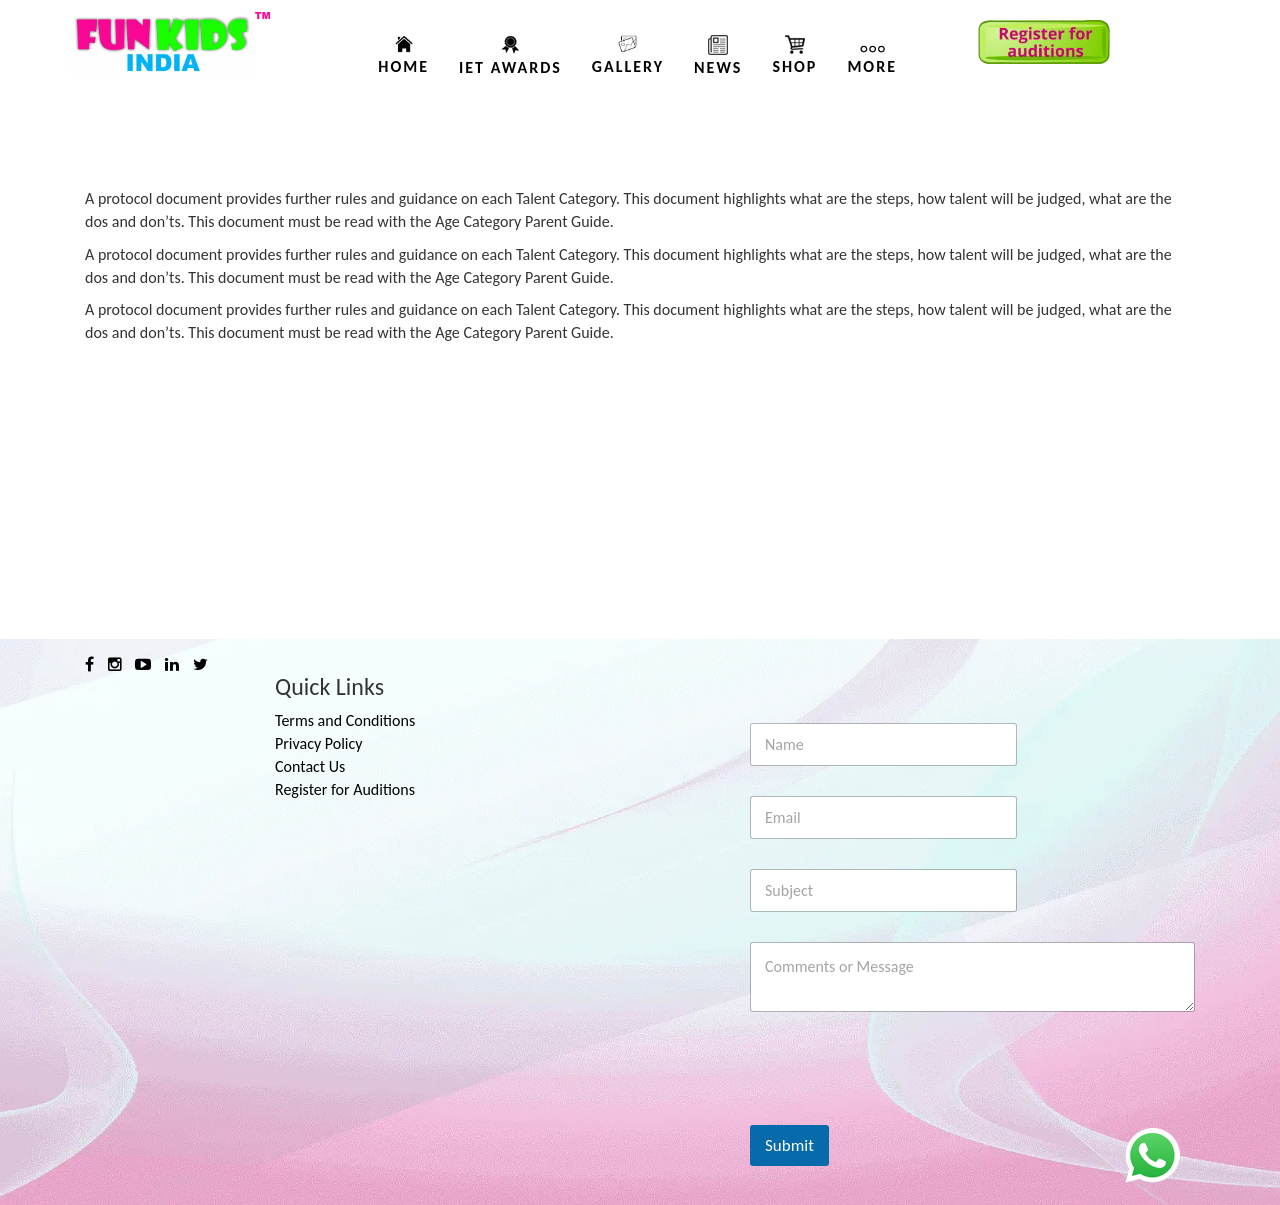  What do you see at coordinates (403, 66) in the screenshot?
I see `Home` at bounding box center [403, 66].